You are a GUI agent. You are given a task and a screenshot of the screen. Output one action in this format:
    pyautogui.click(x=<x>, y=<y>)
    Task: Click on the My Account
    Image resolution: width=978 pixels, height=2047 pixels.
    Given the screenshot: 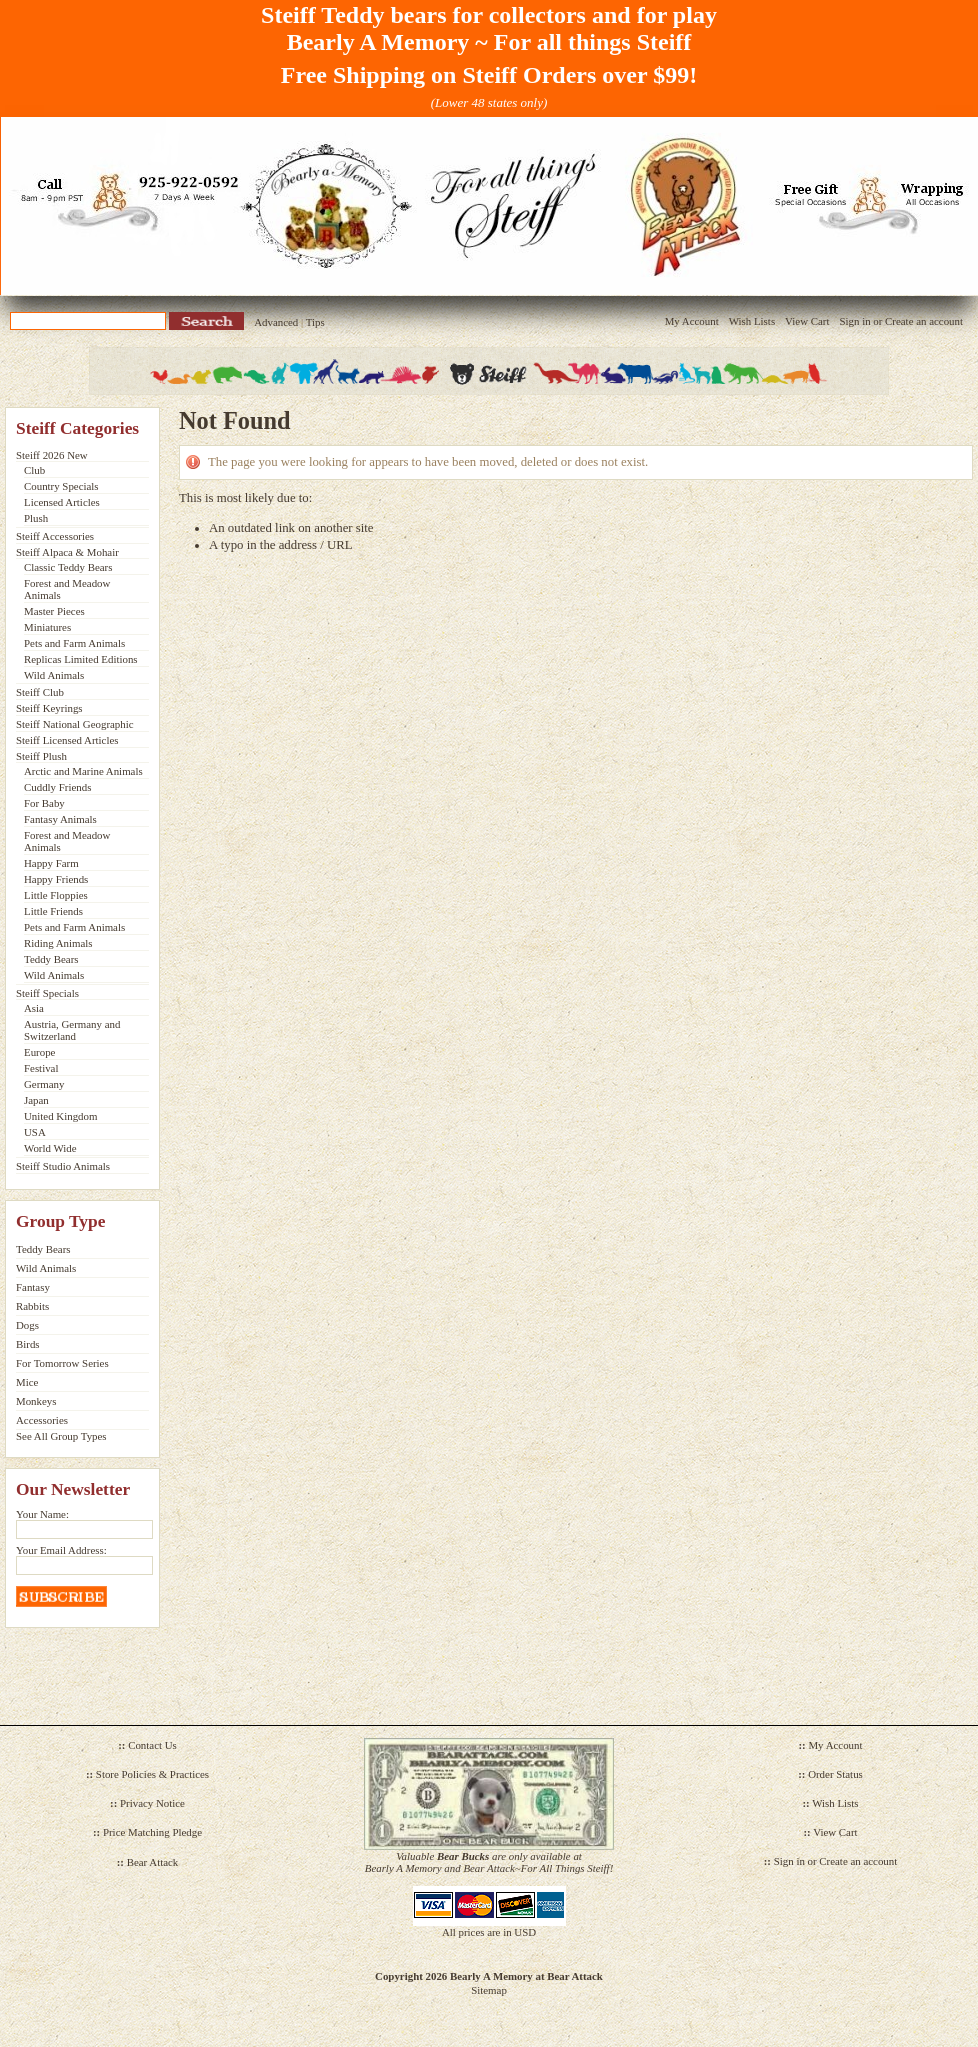 What is the action you would take?
    pyautogui.click(x=692, y=321)
    